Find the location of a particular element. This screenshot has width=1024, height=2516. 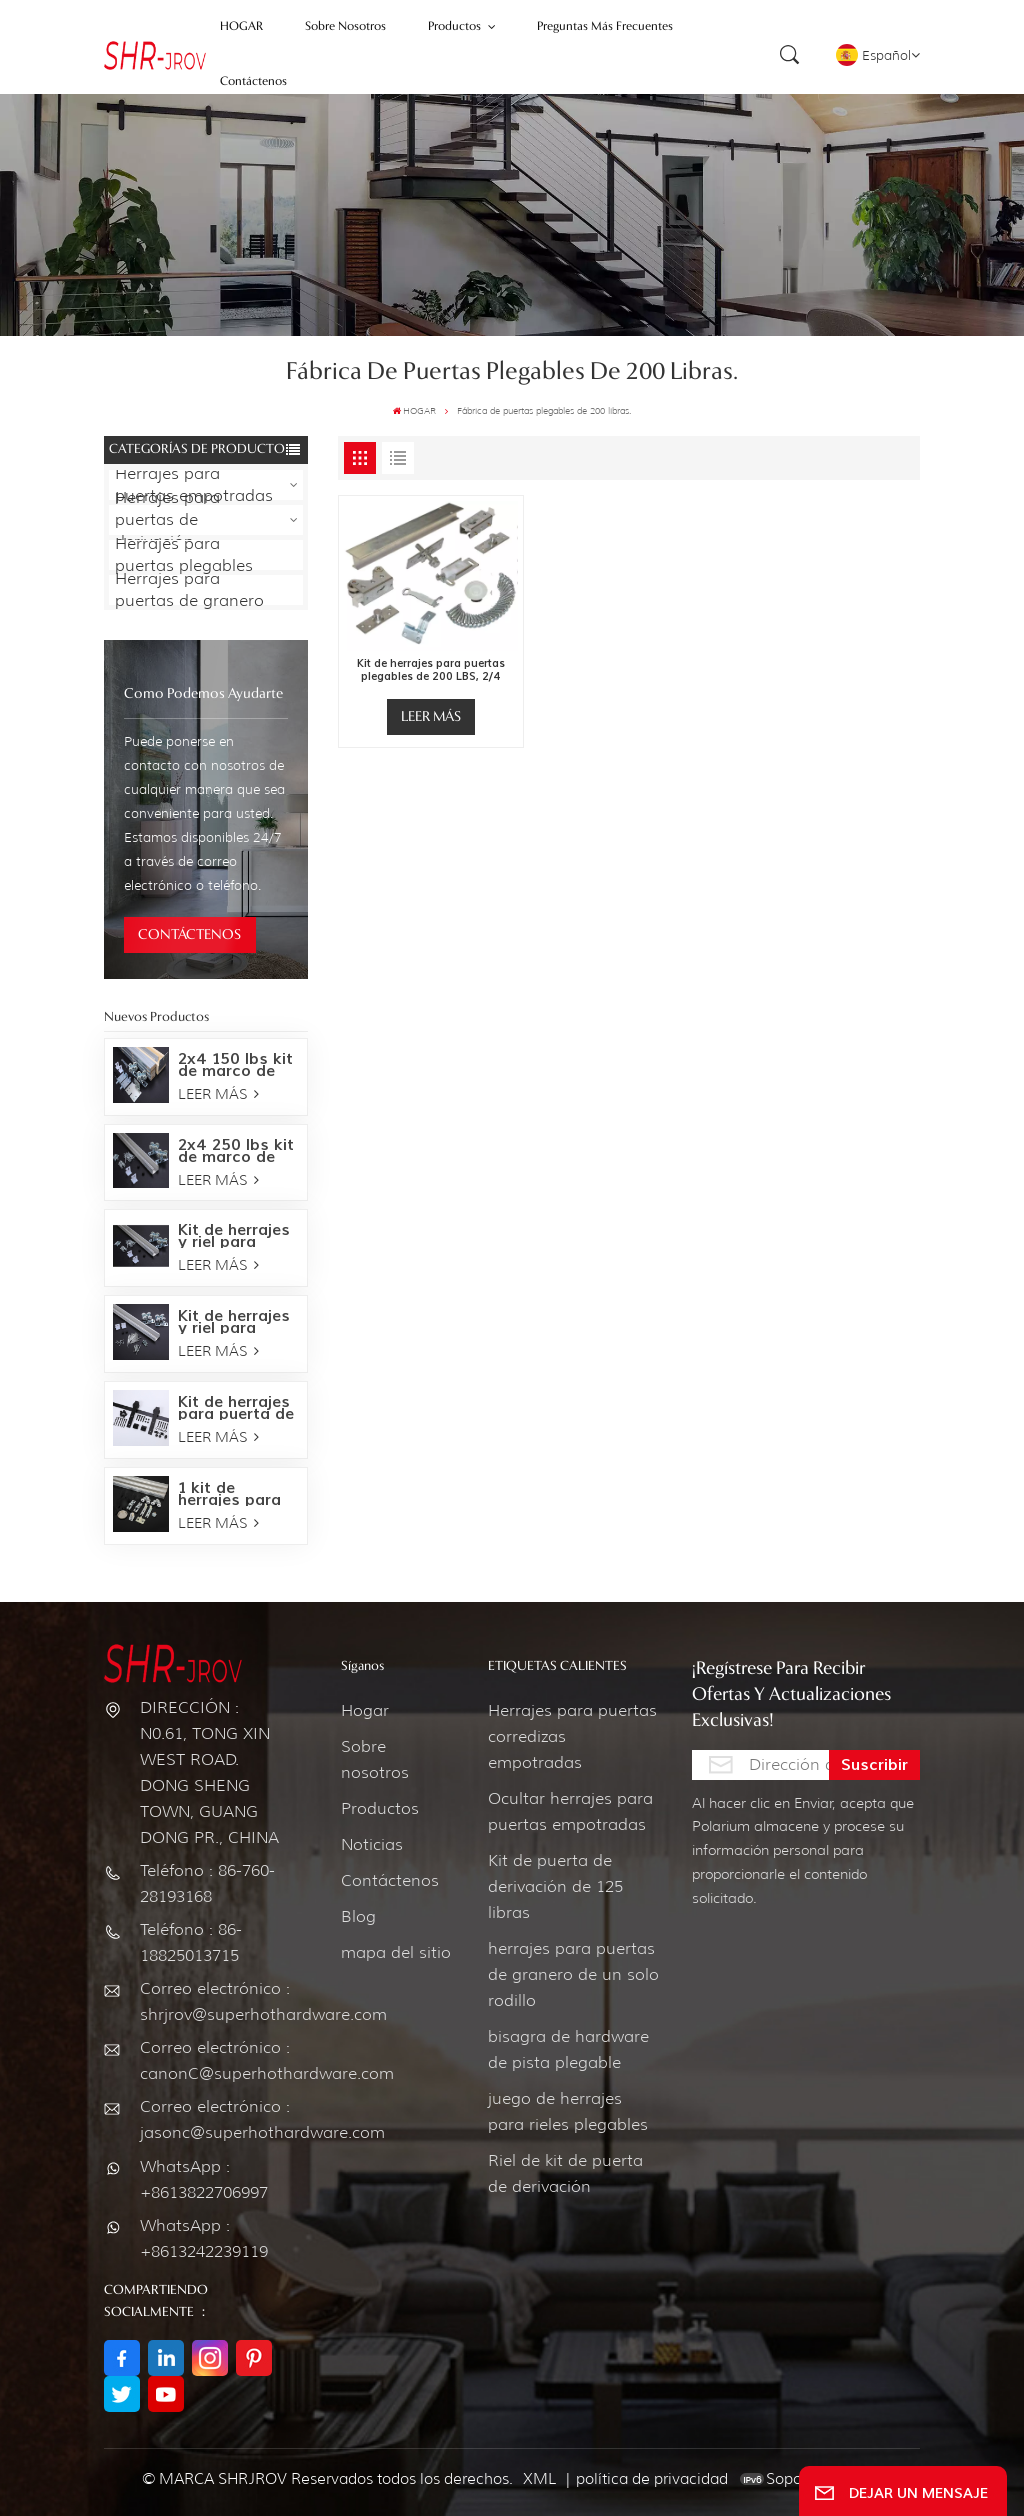

2x4 250 lbs kit de marco de herrajes para puertas empotradas is located at coordinates (236, 1151).